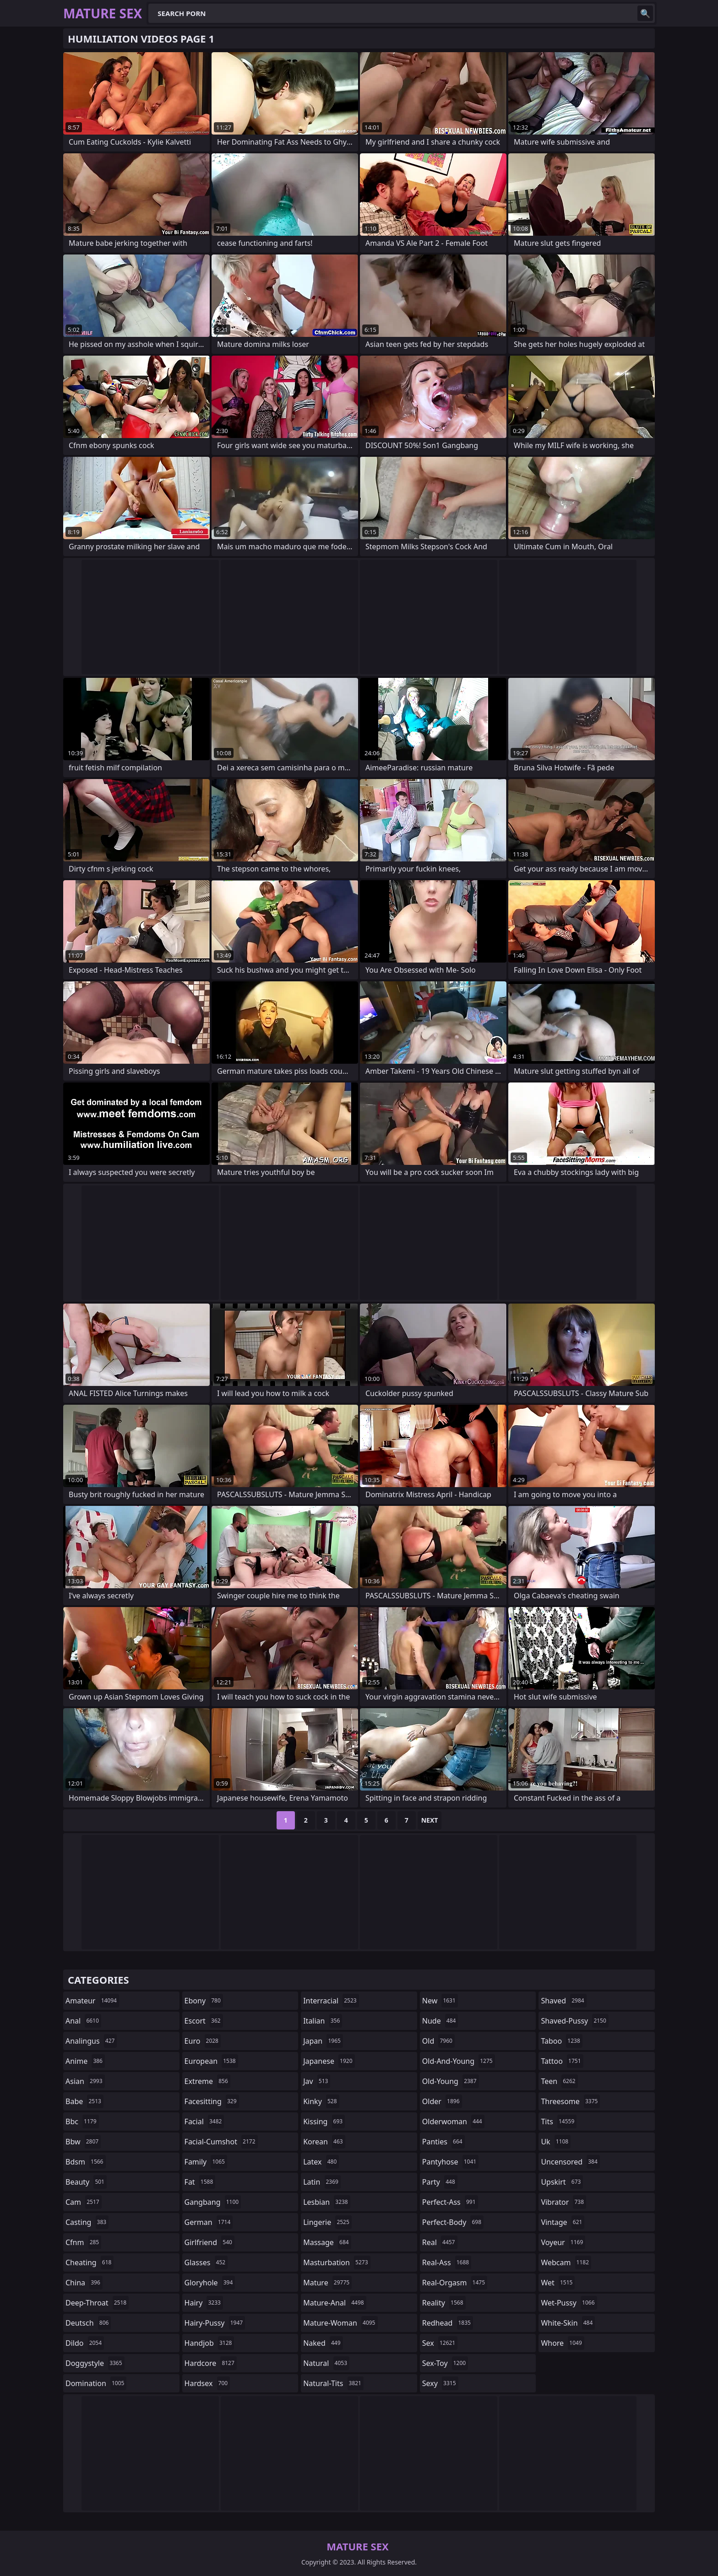 Image resolution: width=718 pixels, height=2576 pixels. Describe the element at coordinates (443, 2141) in the screenshot. I see `panties` at that location.